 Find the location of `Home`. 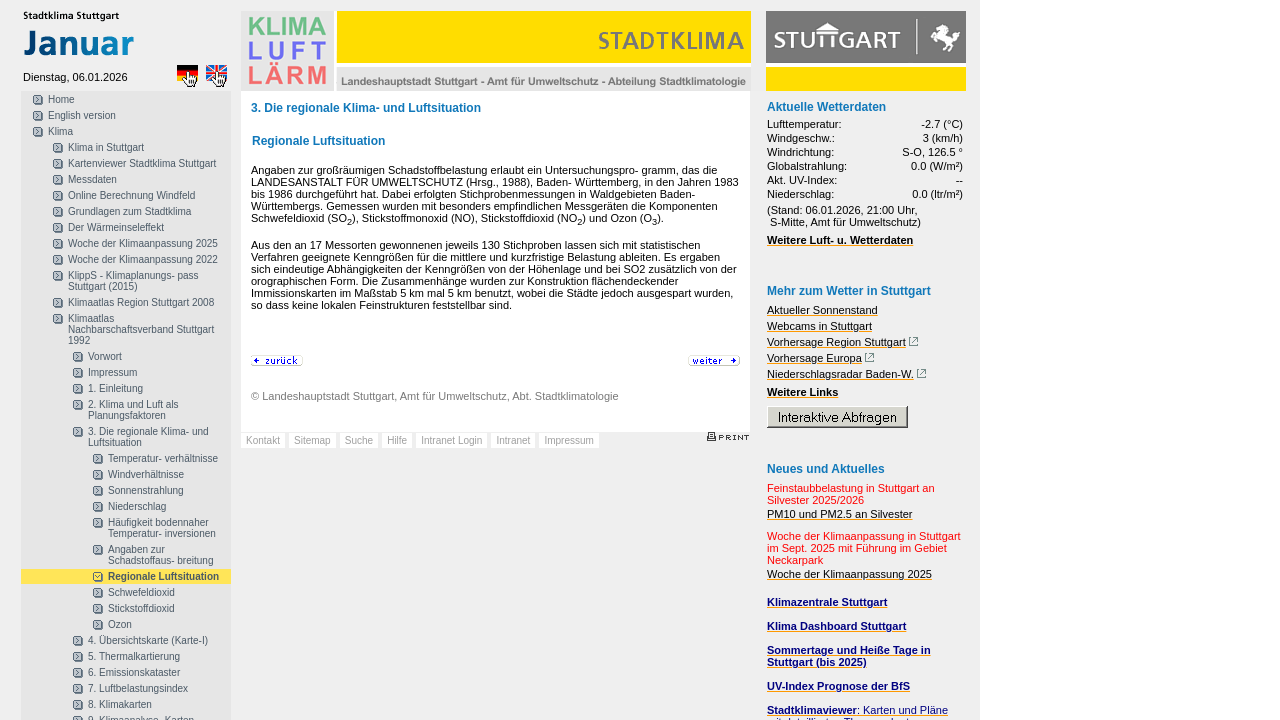

Home is located at coordinates (61, 99).